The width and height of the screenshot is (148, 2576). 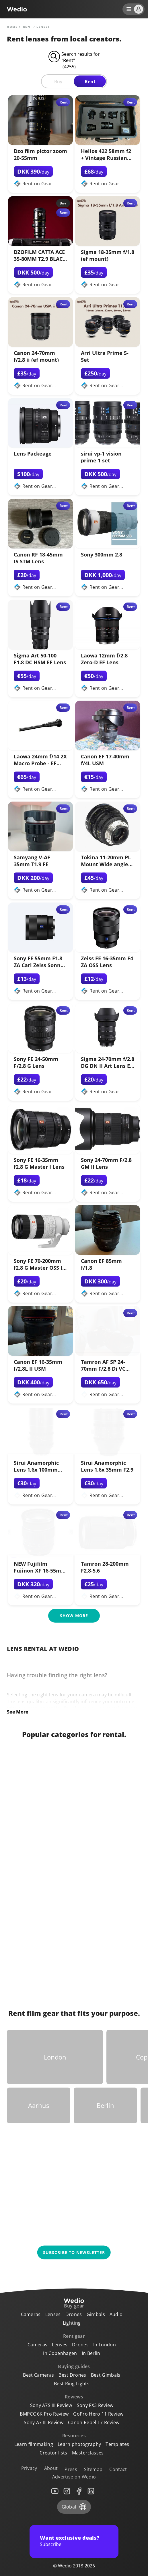 What do you see at coordinates (43, 2422) in the screenshot?
I see `Sony A7 III Review` at bounding box center [43, 2422].